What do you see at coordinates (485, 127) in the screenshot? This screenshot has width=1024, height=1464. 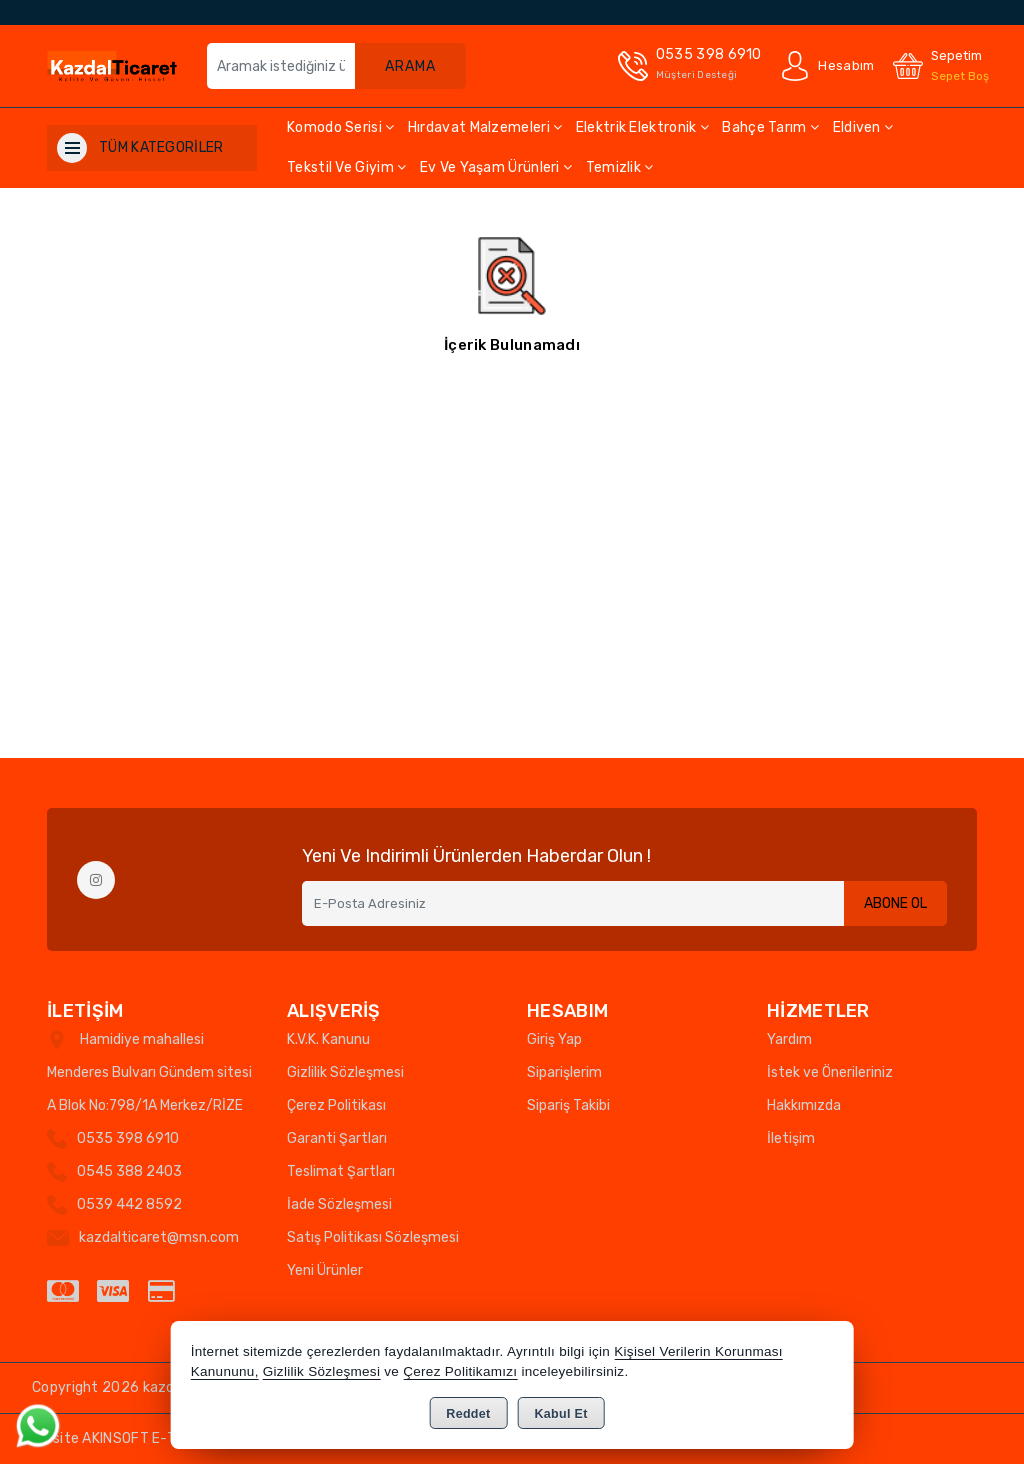 I see `Hırdavat Malzemeleri` at bounding box center [485, 127].